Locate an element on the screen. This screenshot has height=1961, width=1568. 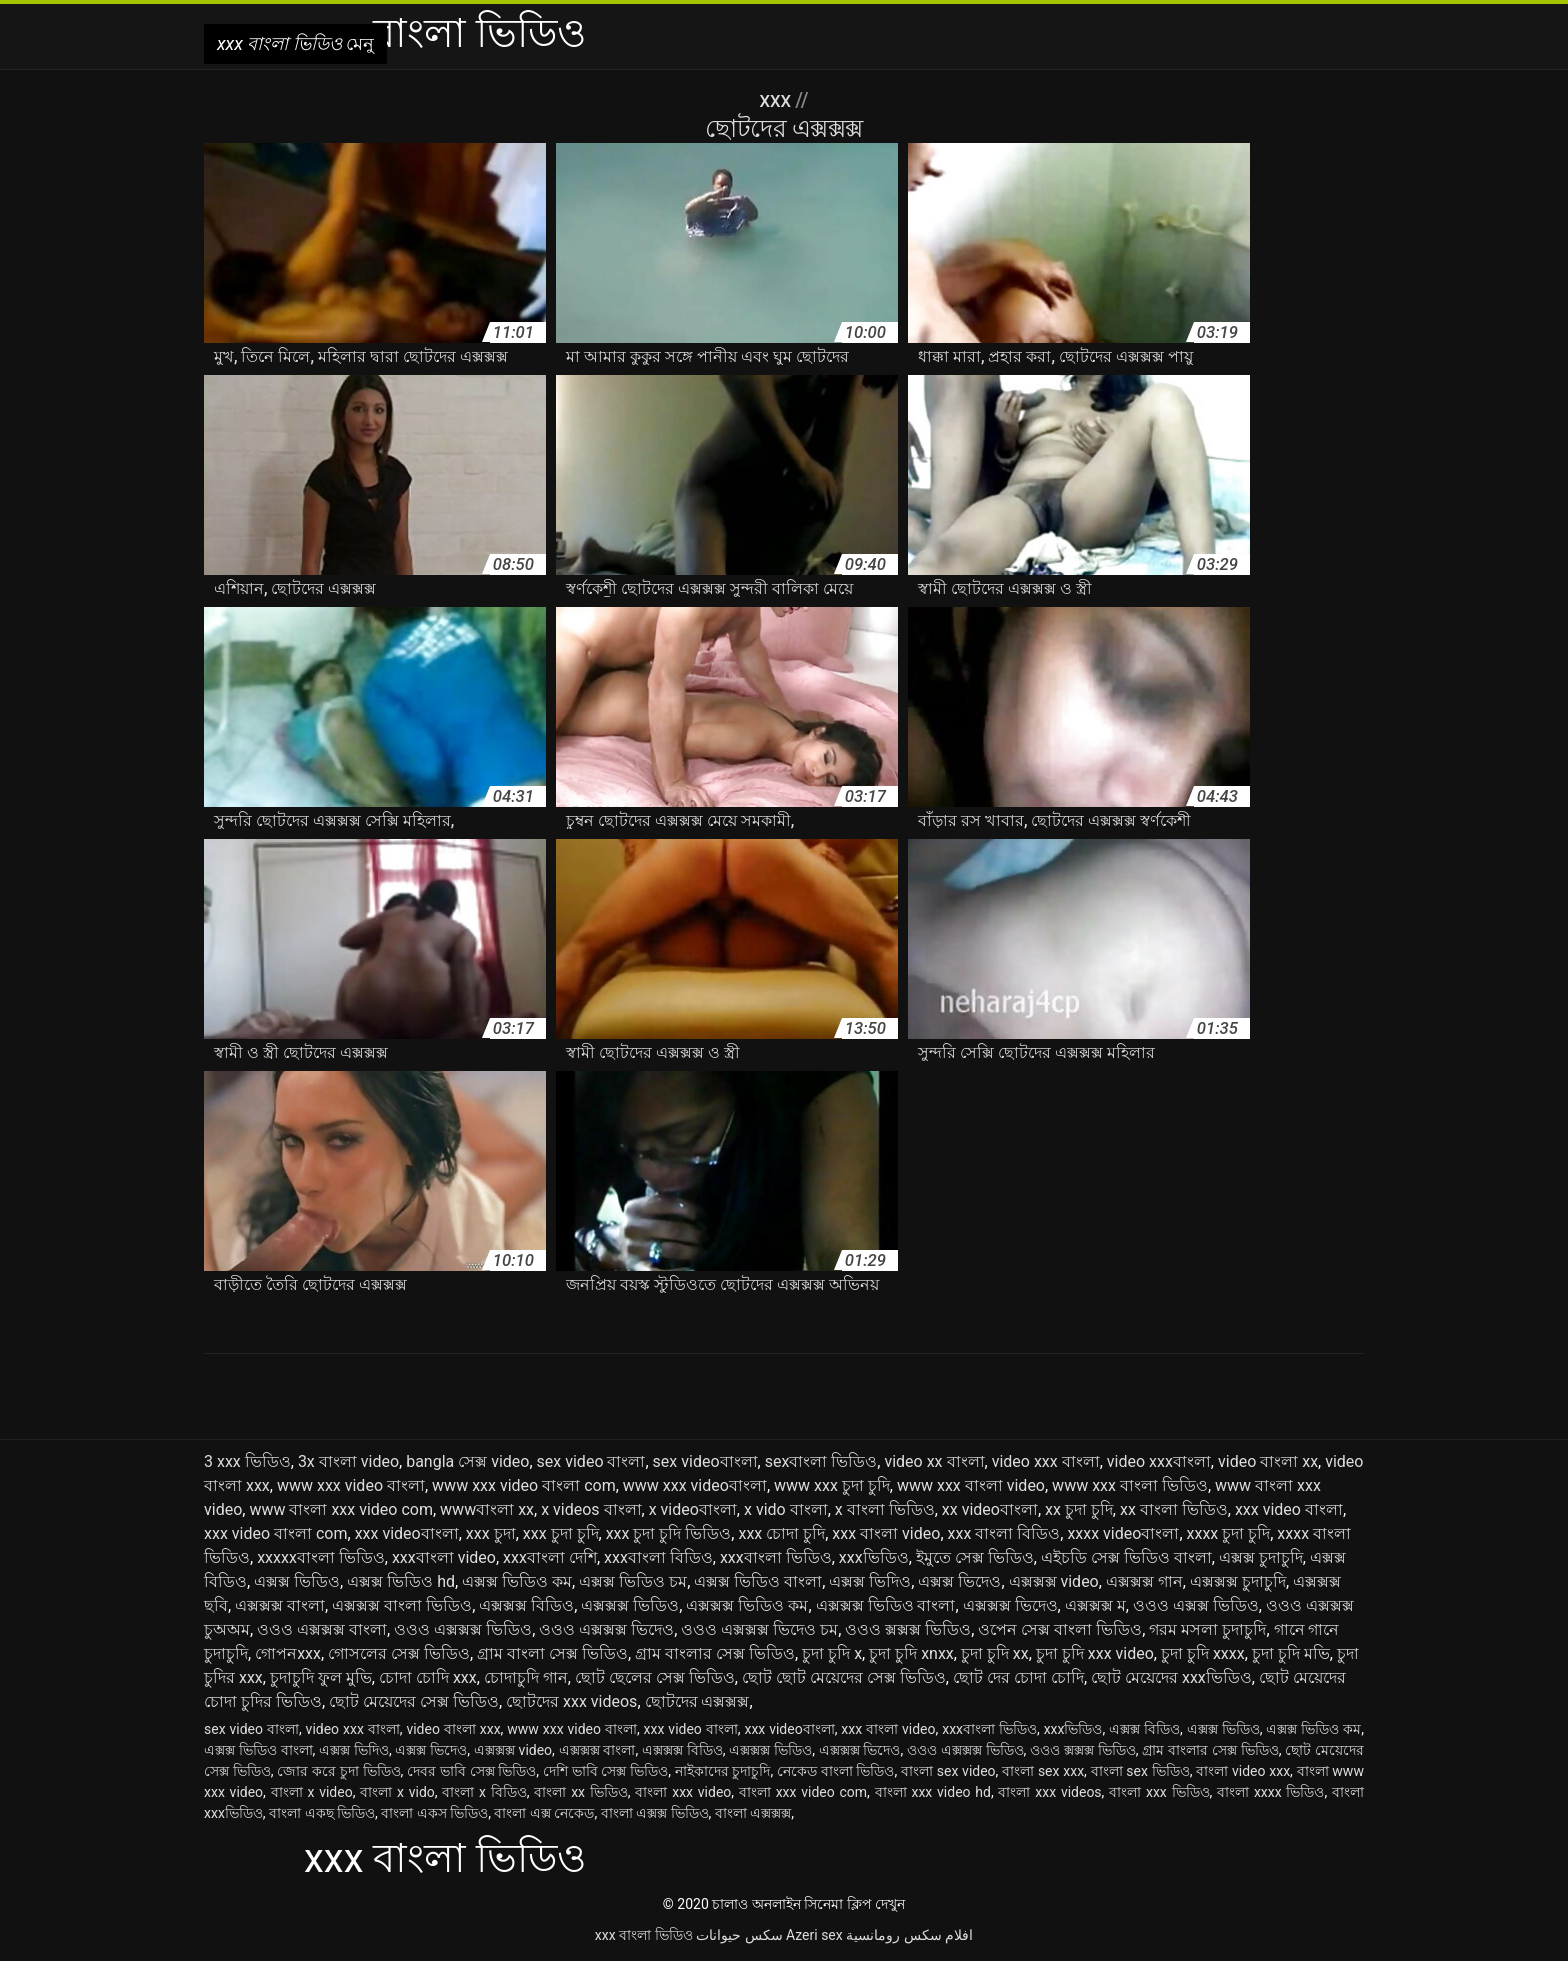
চুদা চুদি xnxx is located at coordinates (911, 1653).